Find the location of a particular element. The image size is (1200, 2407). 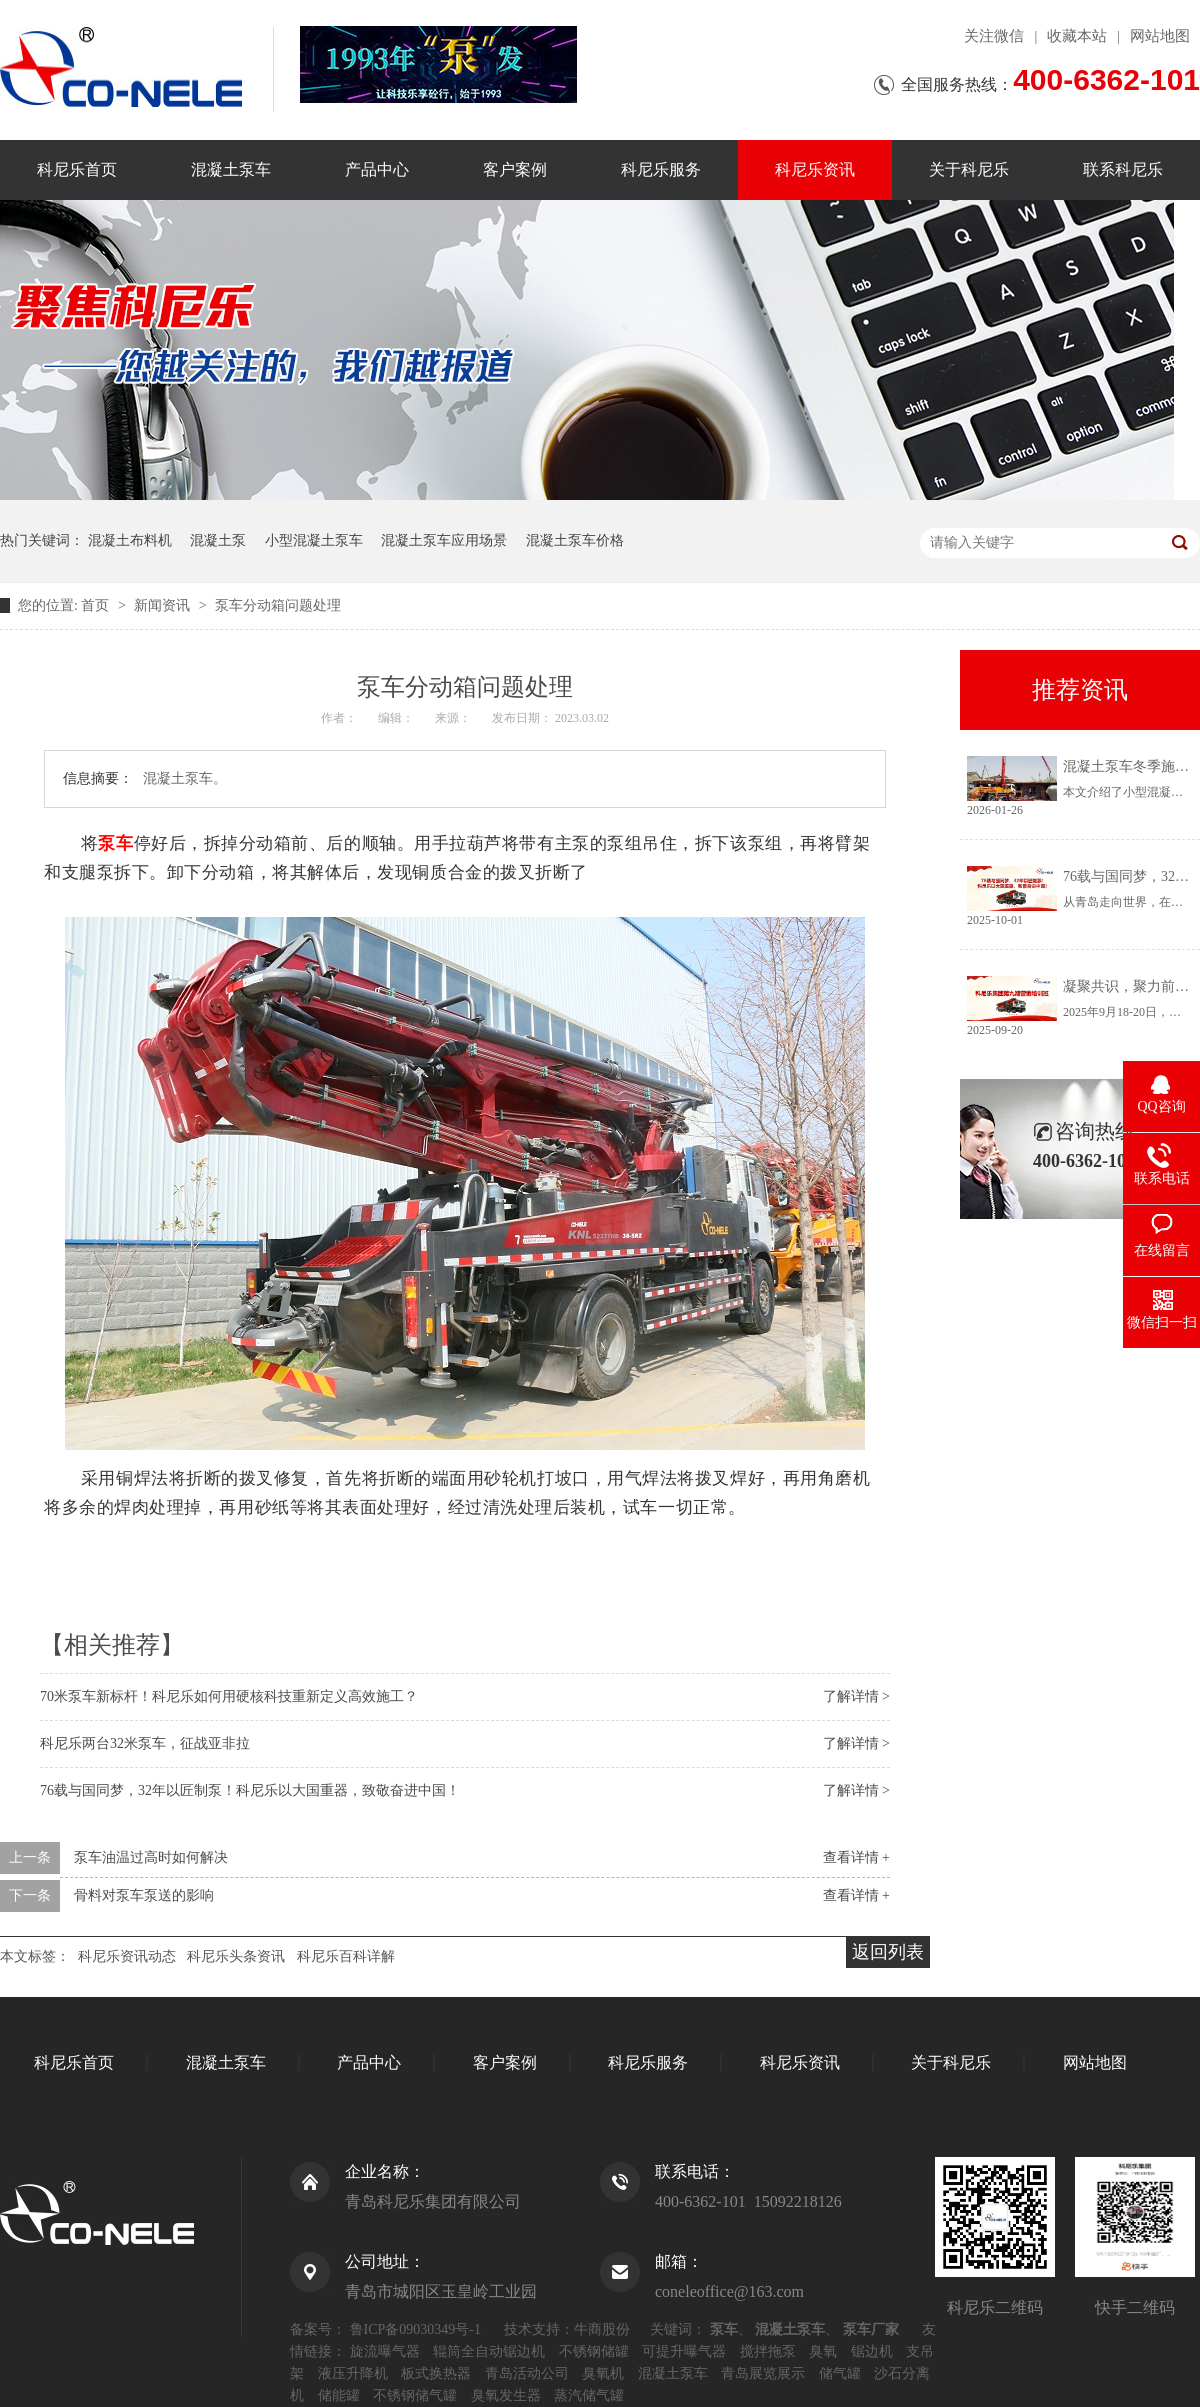

旋流曝气器 is located at coordinates (385, 2351).